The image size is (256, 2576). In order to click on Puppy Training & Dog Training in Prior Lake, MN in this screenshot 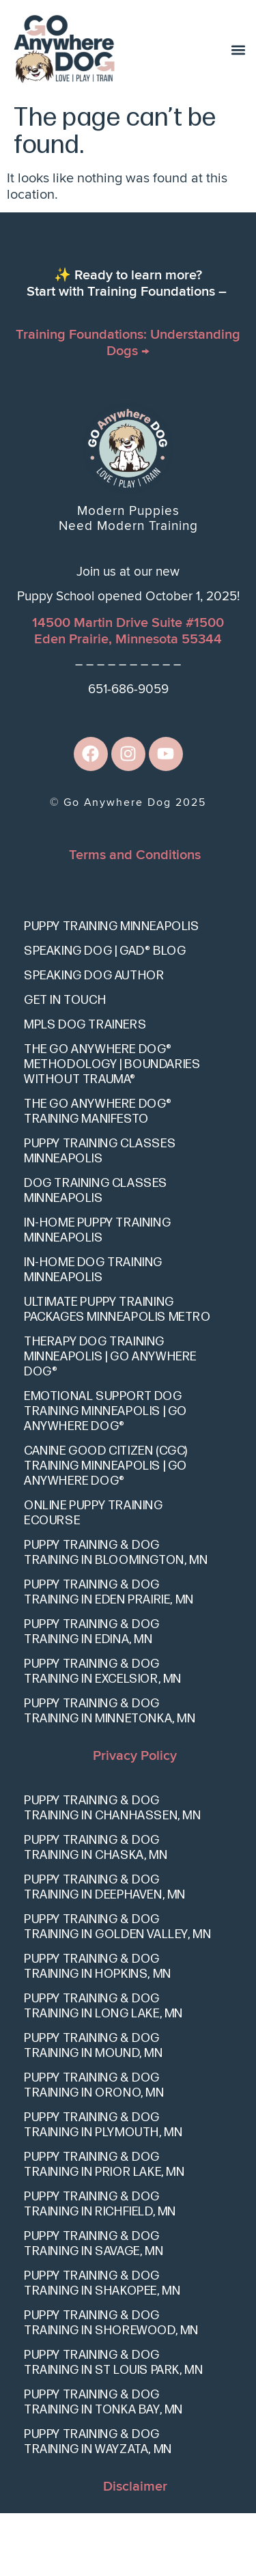, I will do `click(104, 2228)`.